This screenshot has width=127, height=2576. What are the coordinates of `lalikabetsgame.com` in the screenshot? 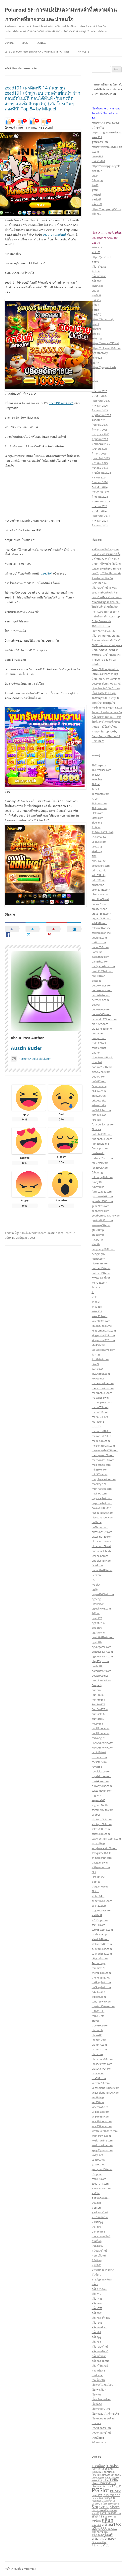 It's located at (103, 1350).